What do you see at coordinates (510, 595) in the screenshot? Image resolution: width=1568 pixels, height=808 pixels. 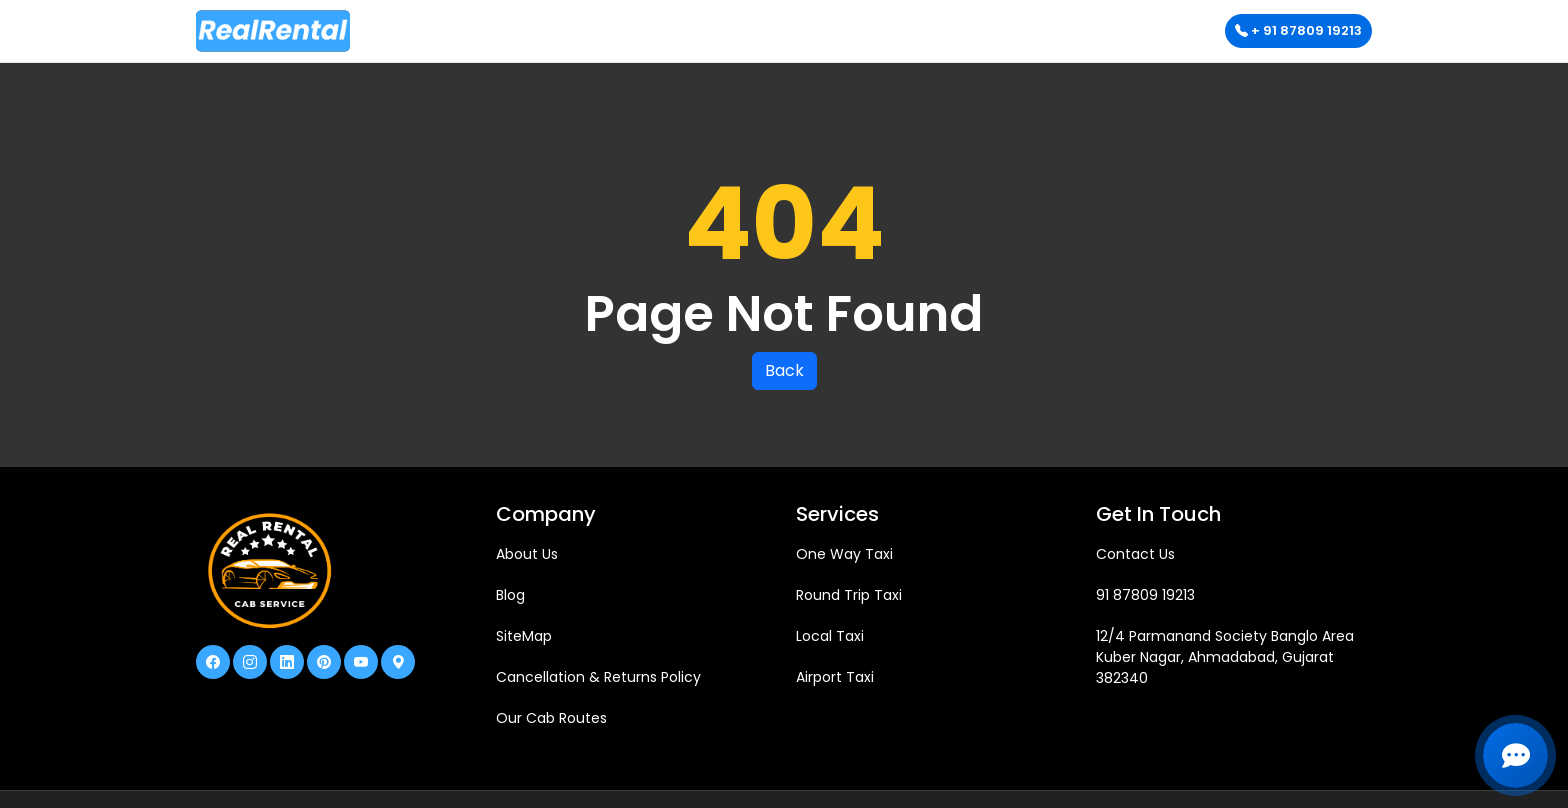 I see `Blog` at bounding box center [510, 595].